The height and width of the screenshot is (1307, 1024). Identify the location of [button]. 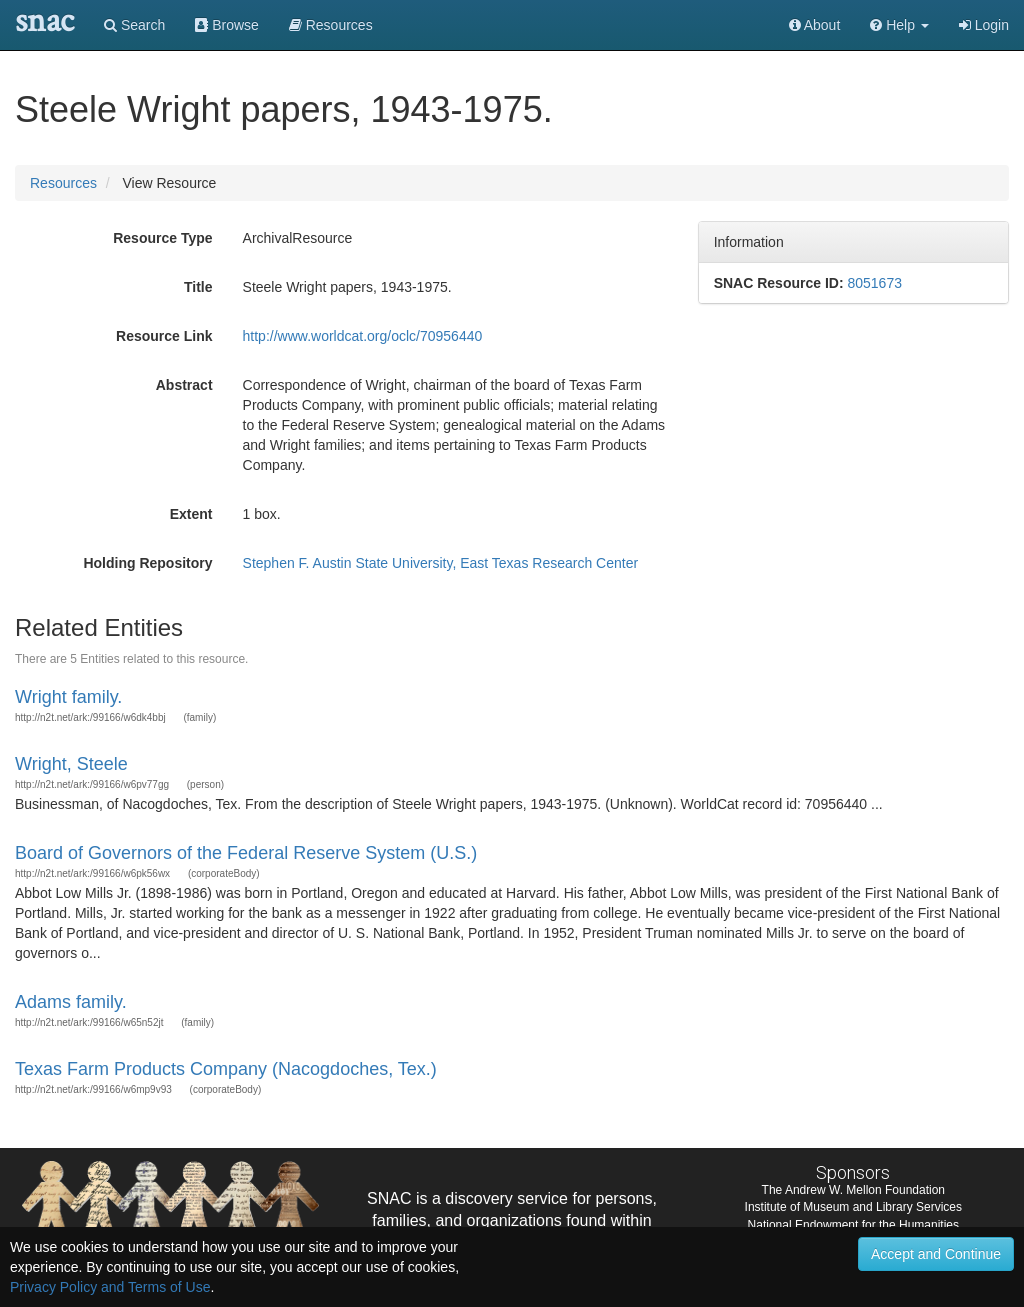
(899, 25).